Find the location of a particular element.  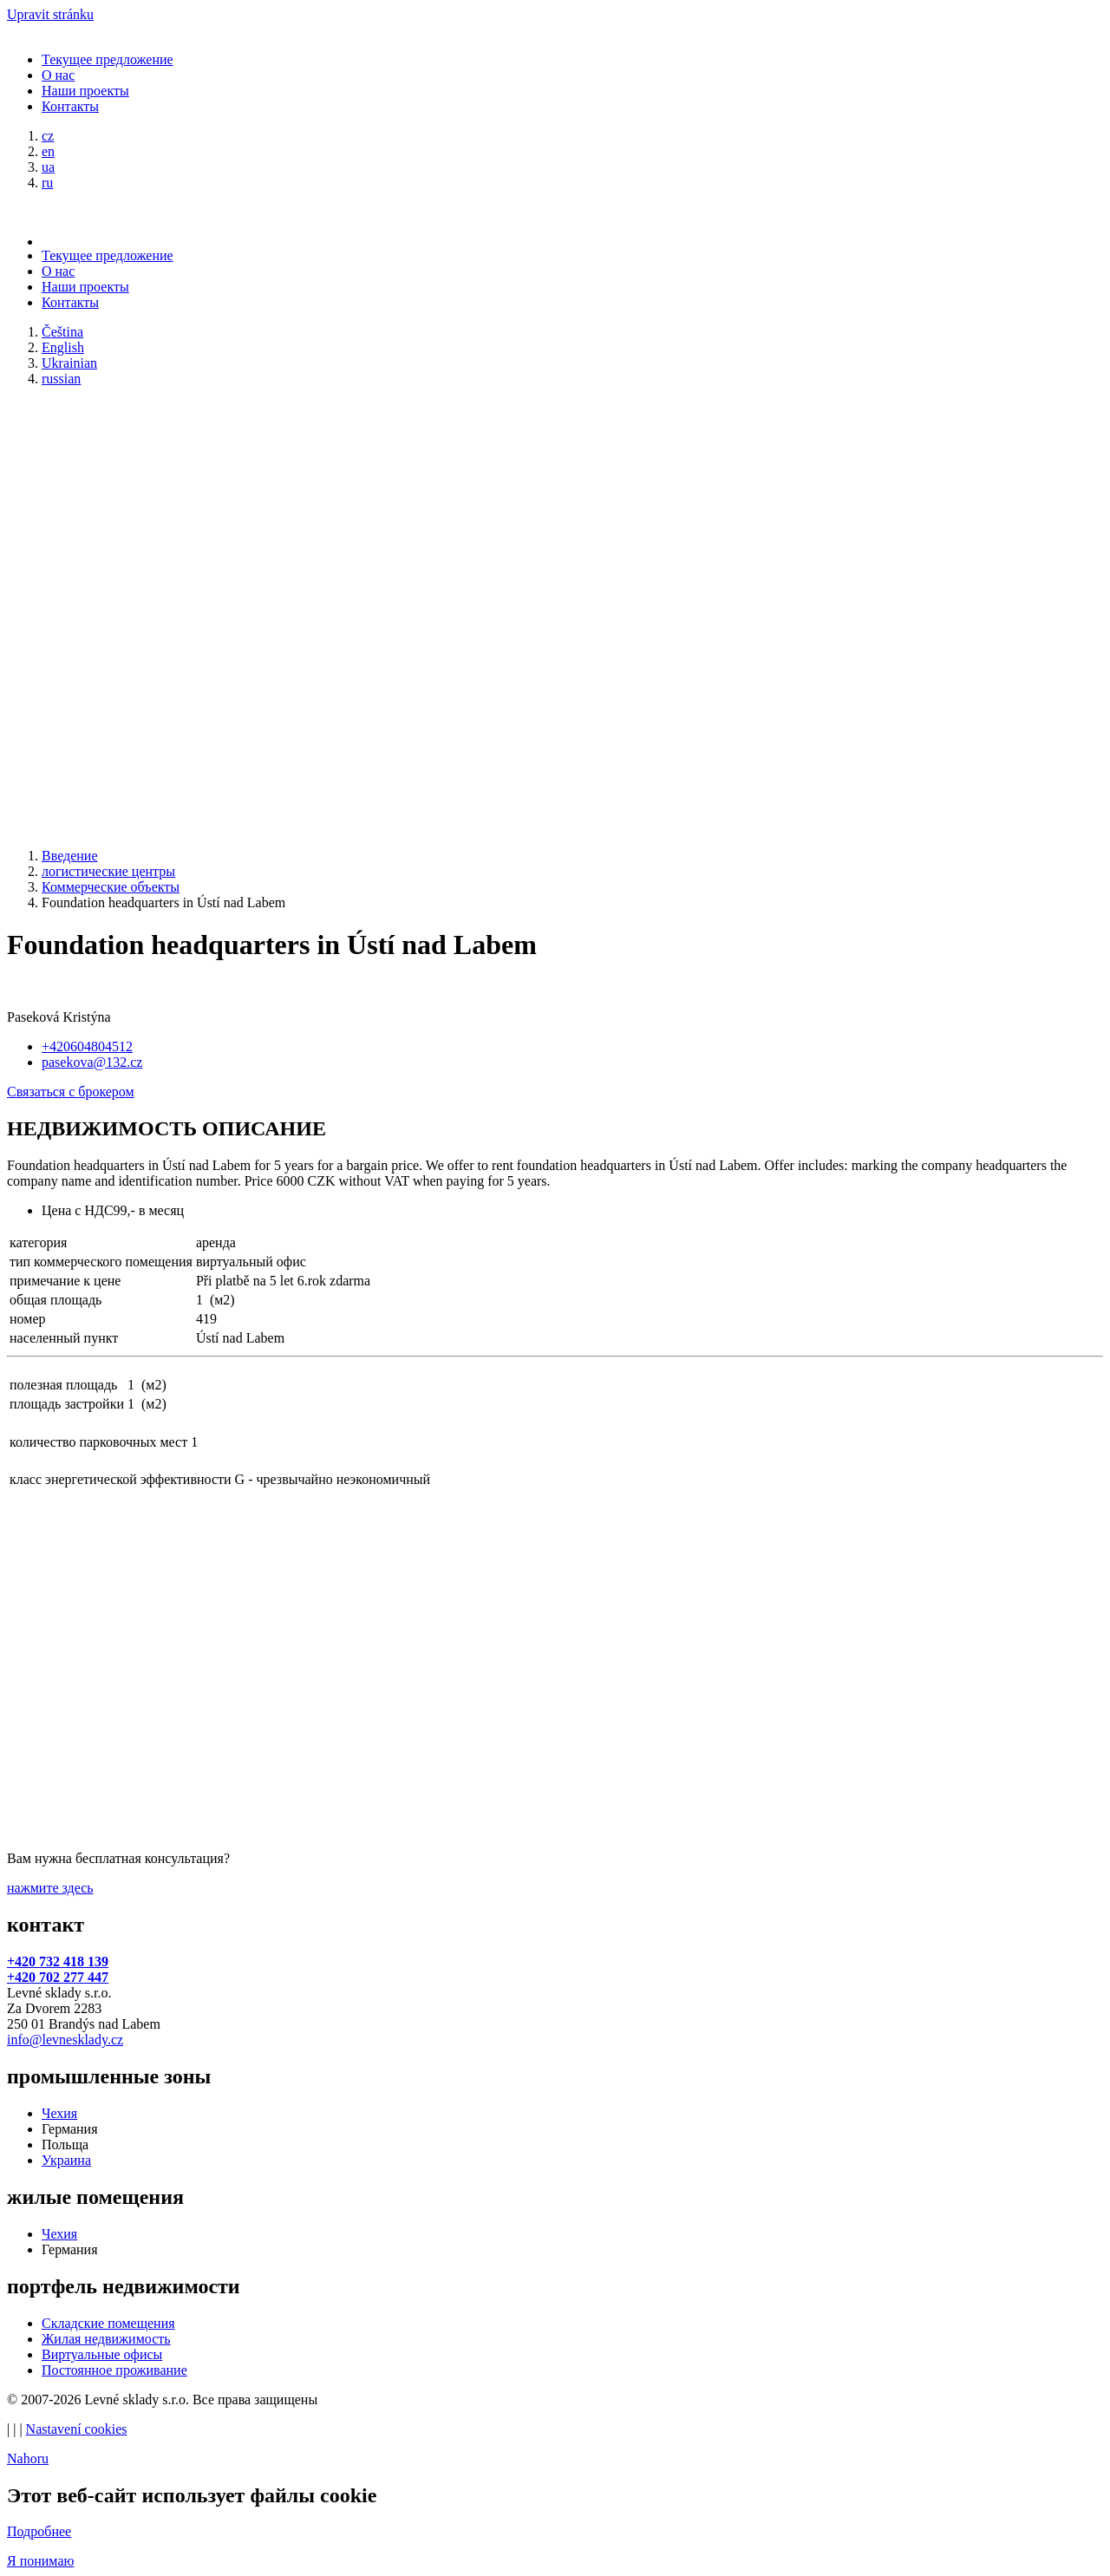

Nastavení cookies is located at coordinates (76, 2429).